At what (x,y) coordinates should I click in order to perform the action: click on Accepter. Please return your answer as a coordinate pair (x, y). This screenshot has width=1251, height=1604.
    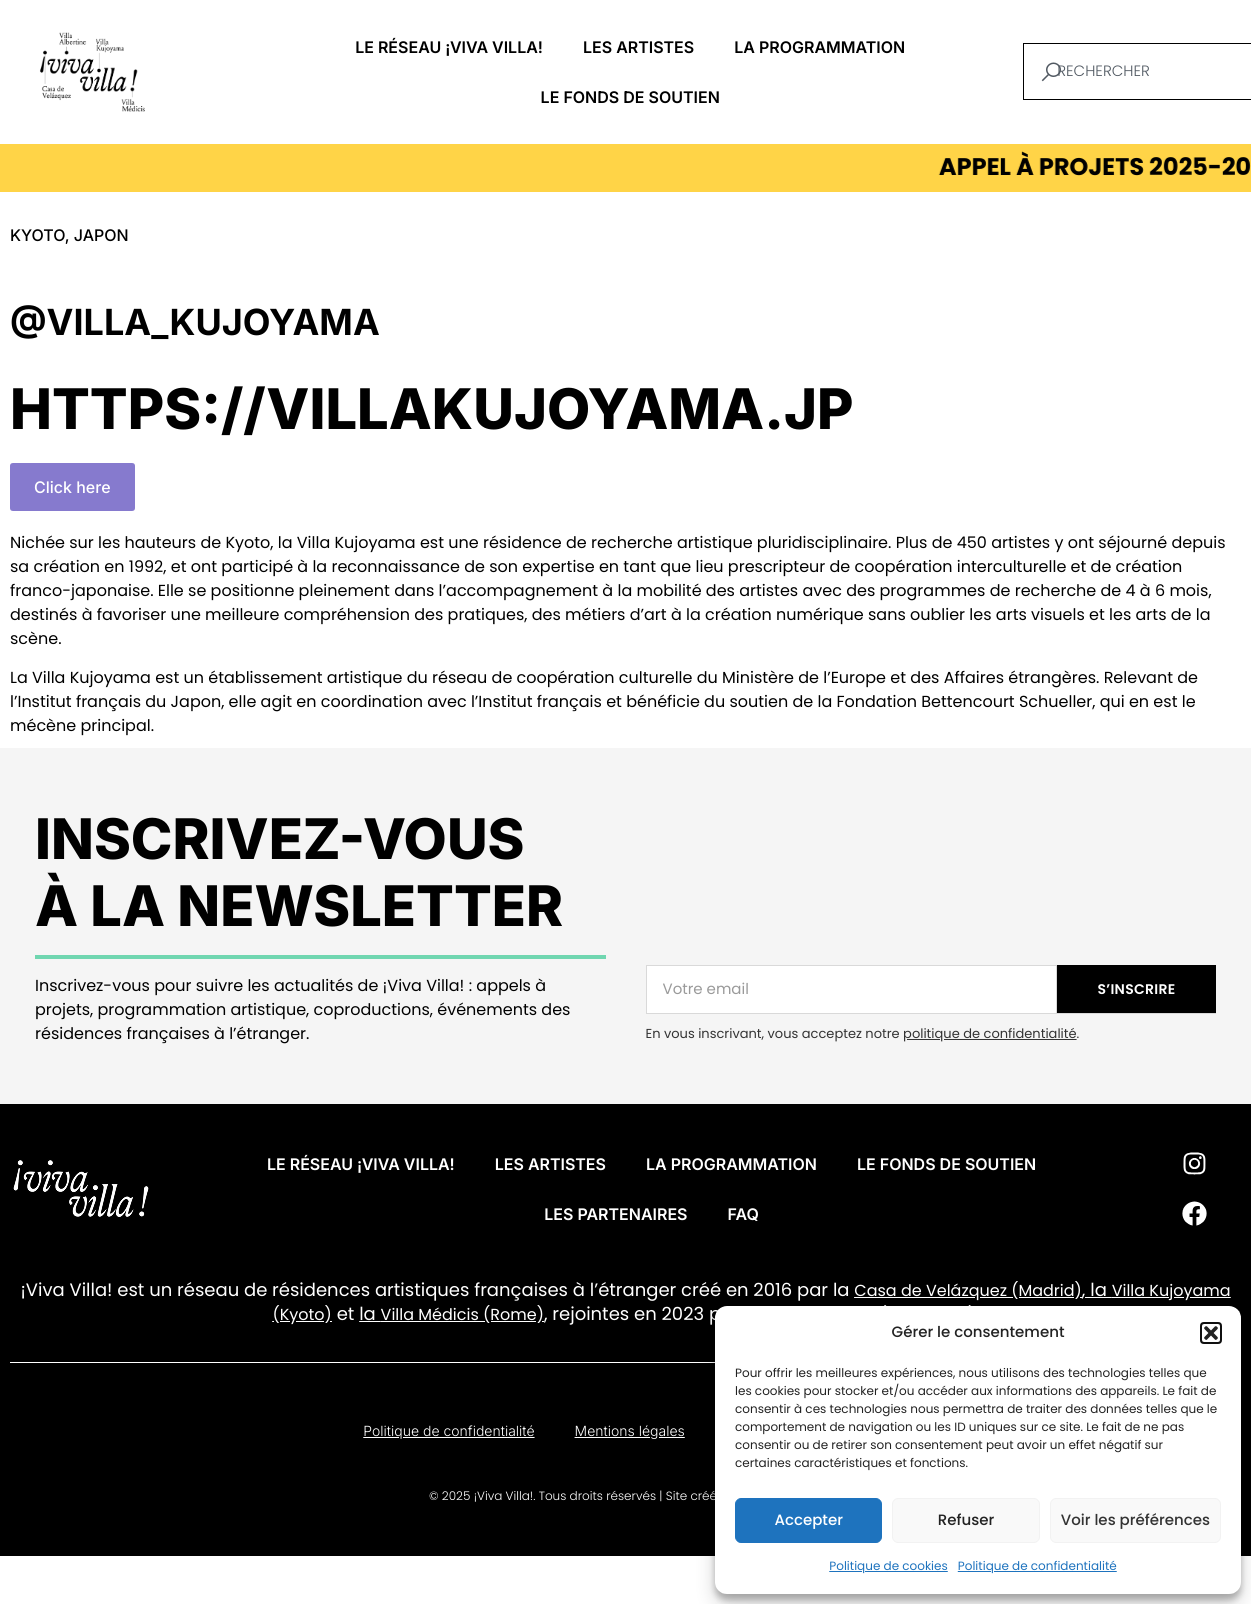
    Looking at the image, I should click on (808, 1520).